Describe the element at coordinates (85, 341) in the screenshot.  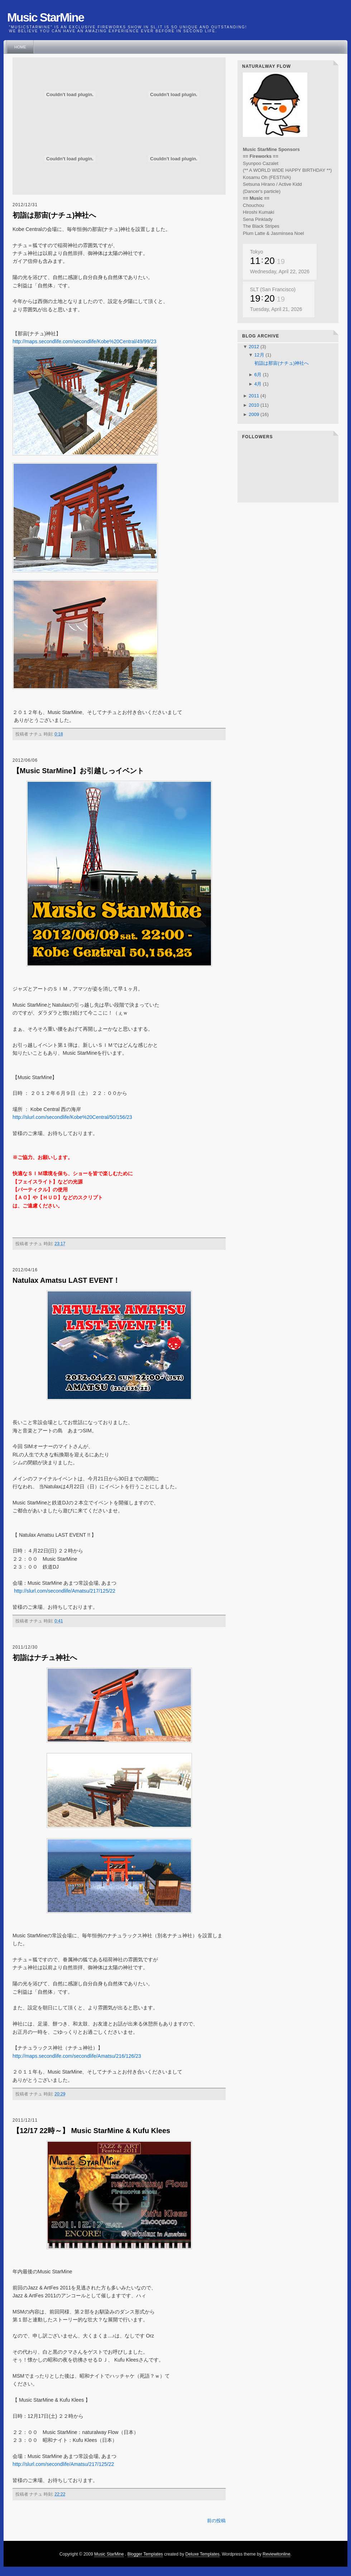
I see `http://maps.secondlife.com/secondlife/Kobe%20Central/49/99/23` at that location.